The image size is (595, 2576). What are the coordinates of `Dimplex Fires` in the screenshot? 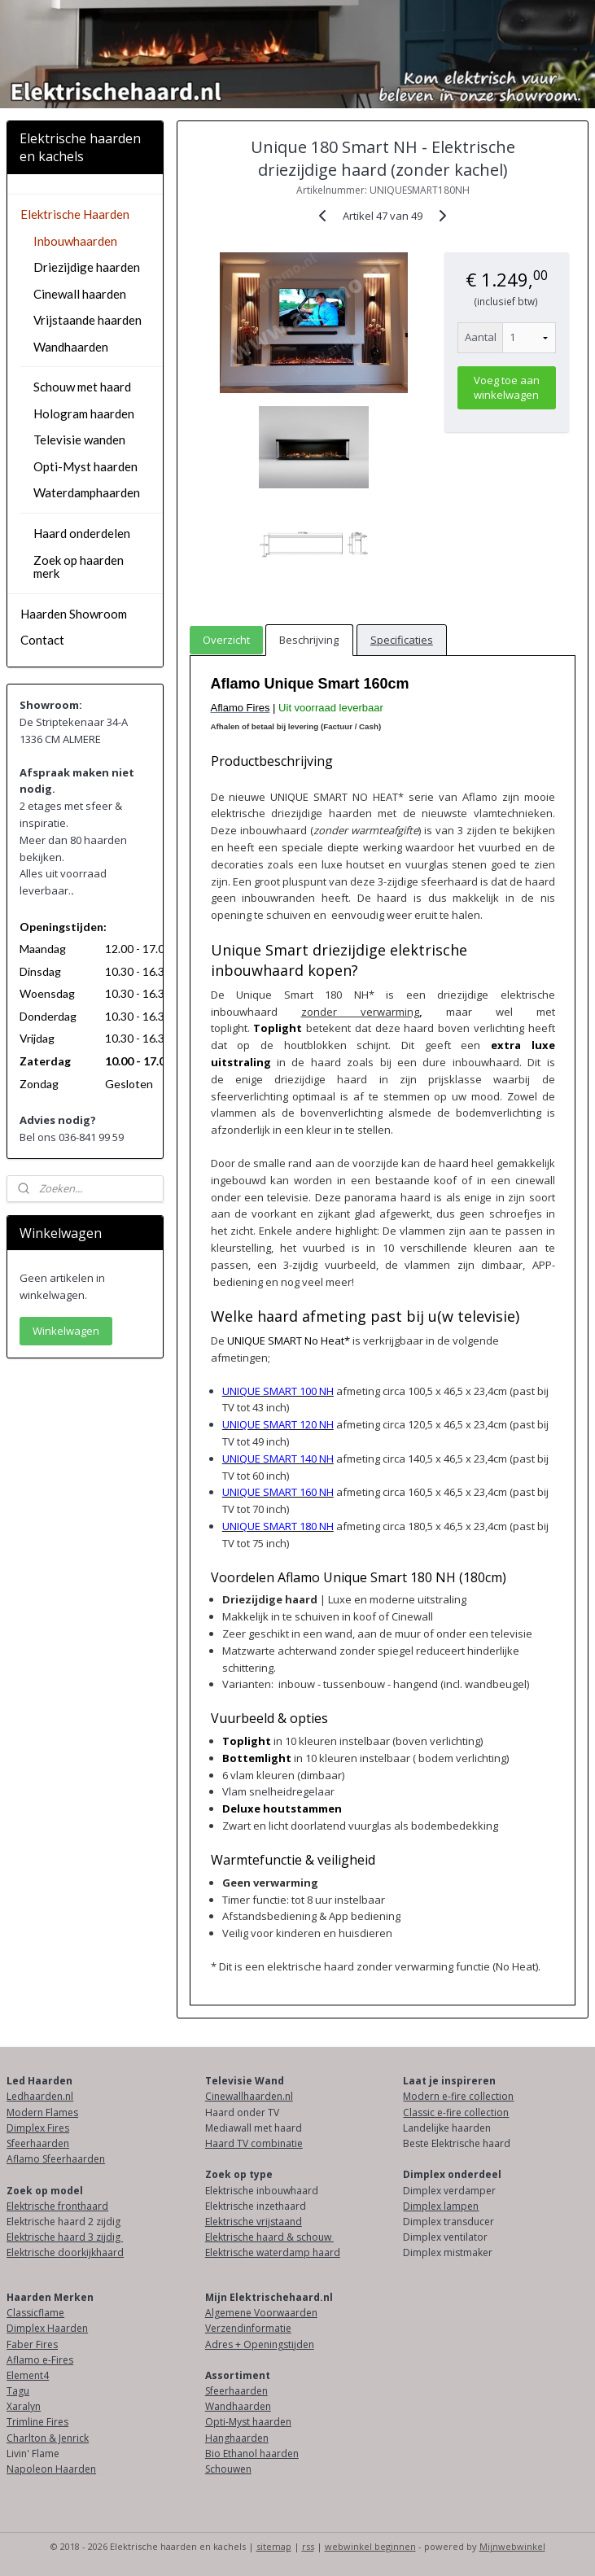 It's located at (38, 2128).